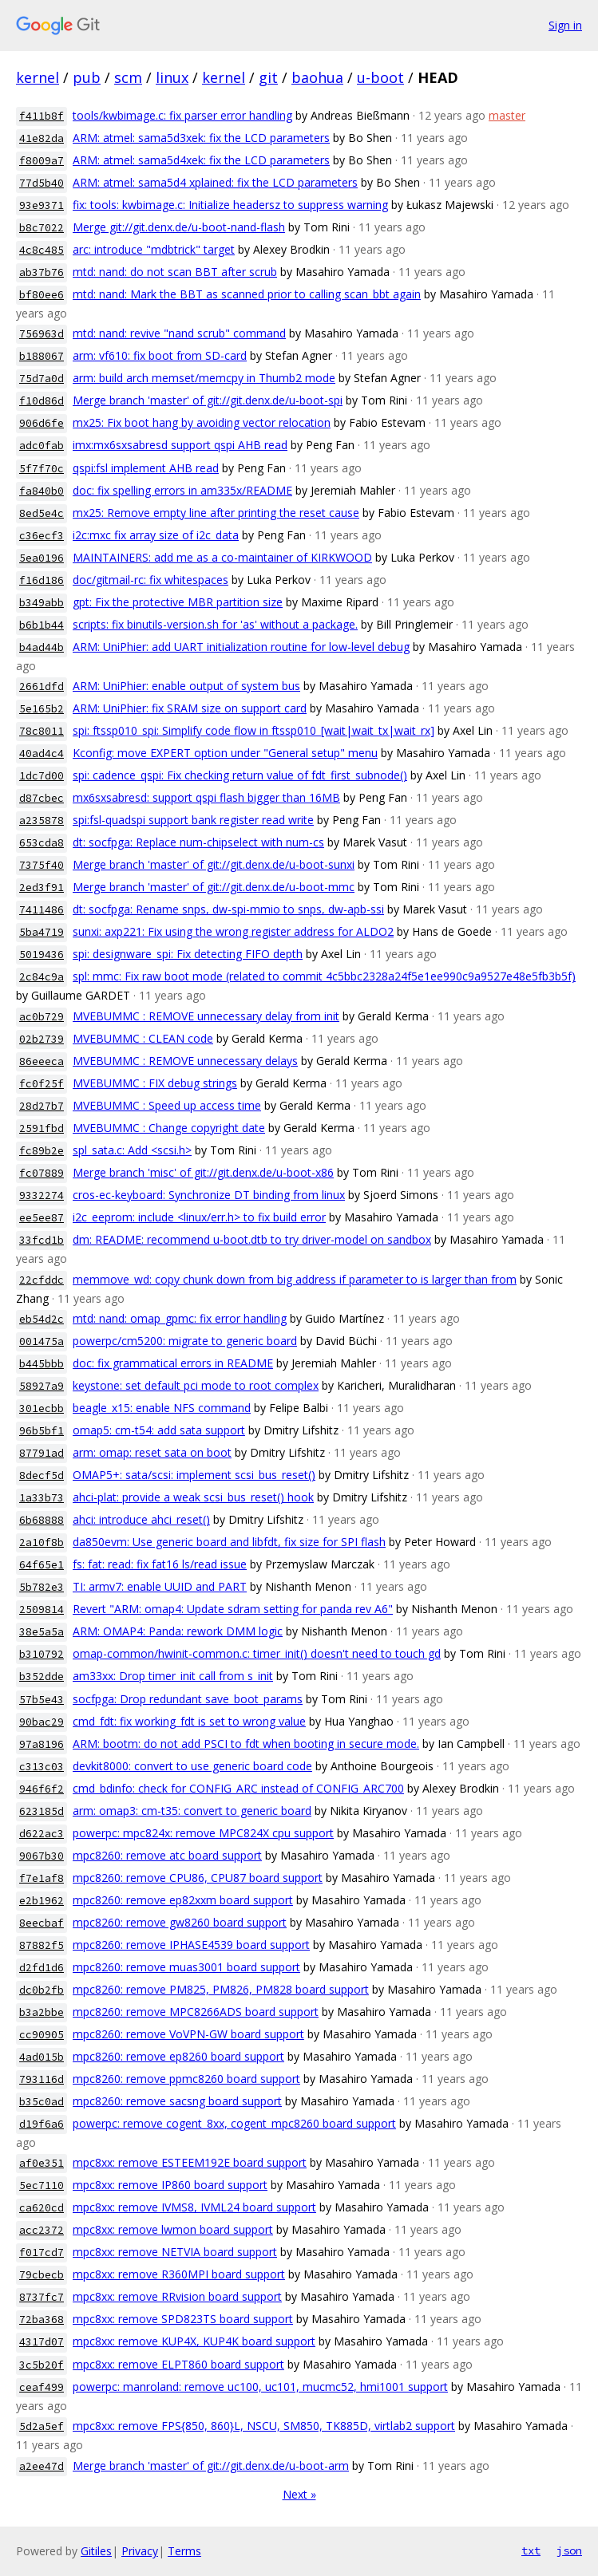  Describe the element at coordinates (41, 513) in the screenshot. I see `8ed5e4c` at that location.